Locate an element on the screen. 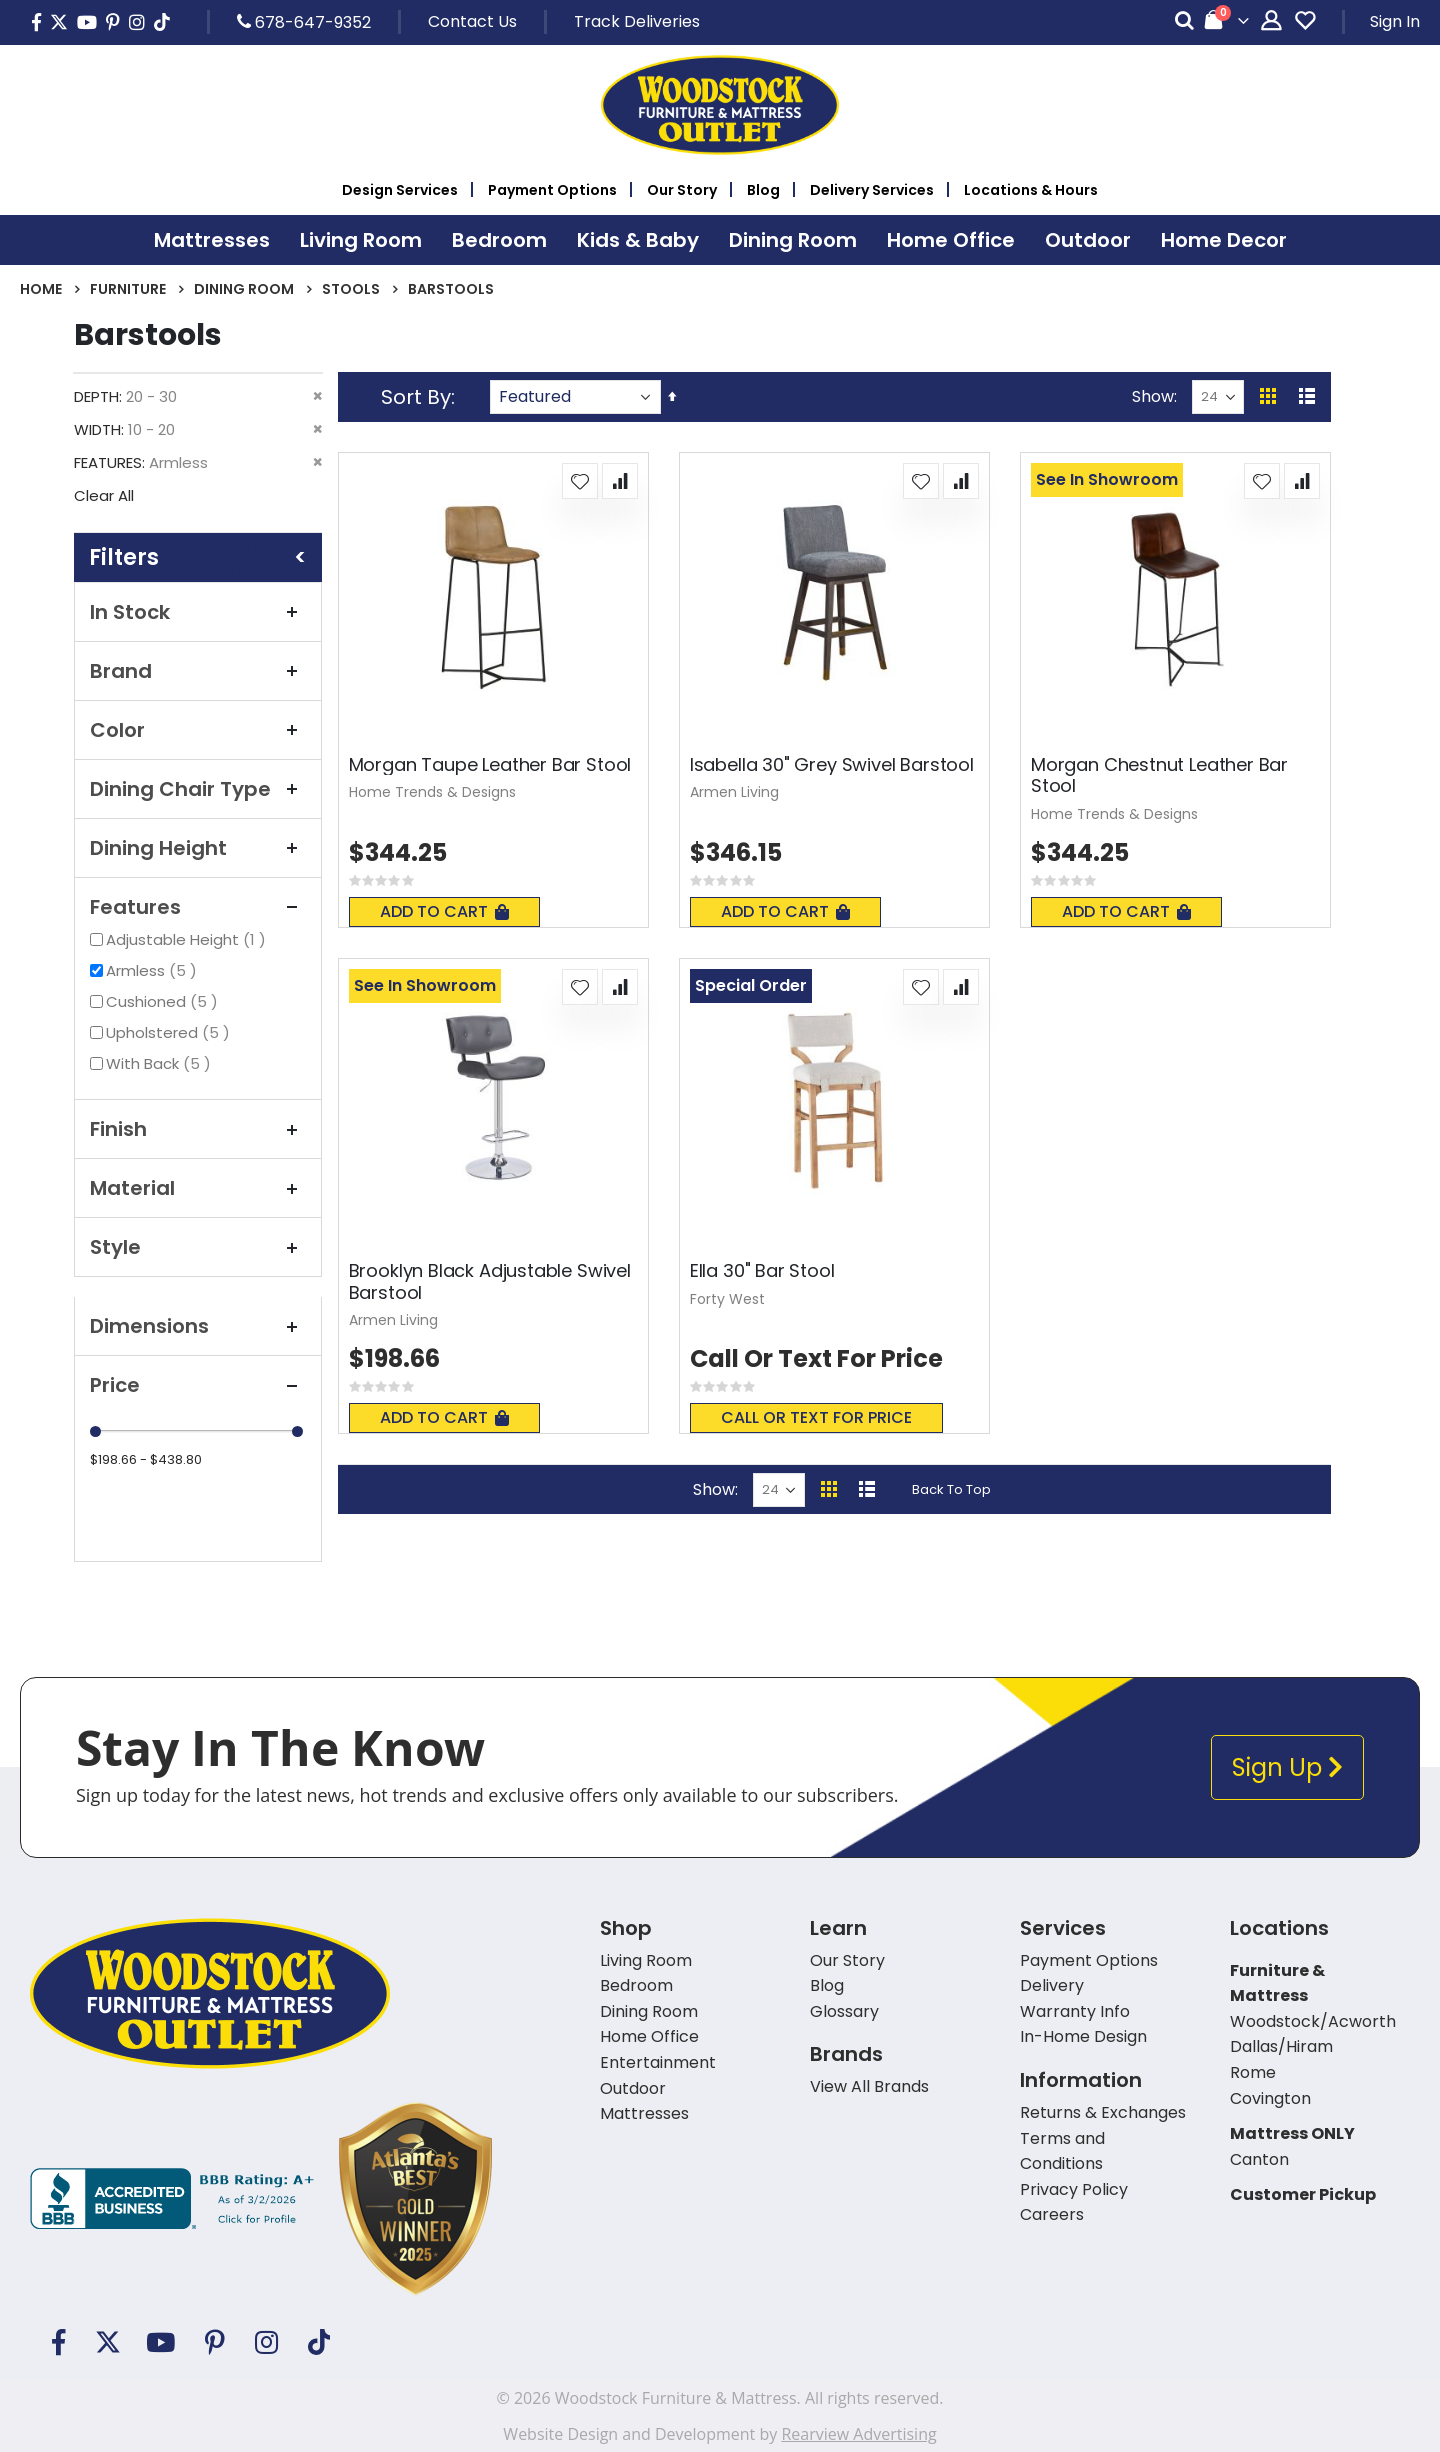 This screenshot has height=2452, width=1440. Dining Chair Type [tab] is located at coordinates (198, 789).